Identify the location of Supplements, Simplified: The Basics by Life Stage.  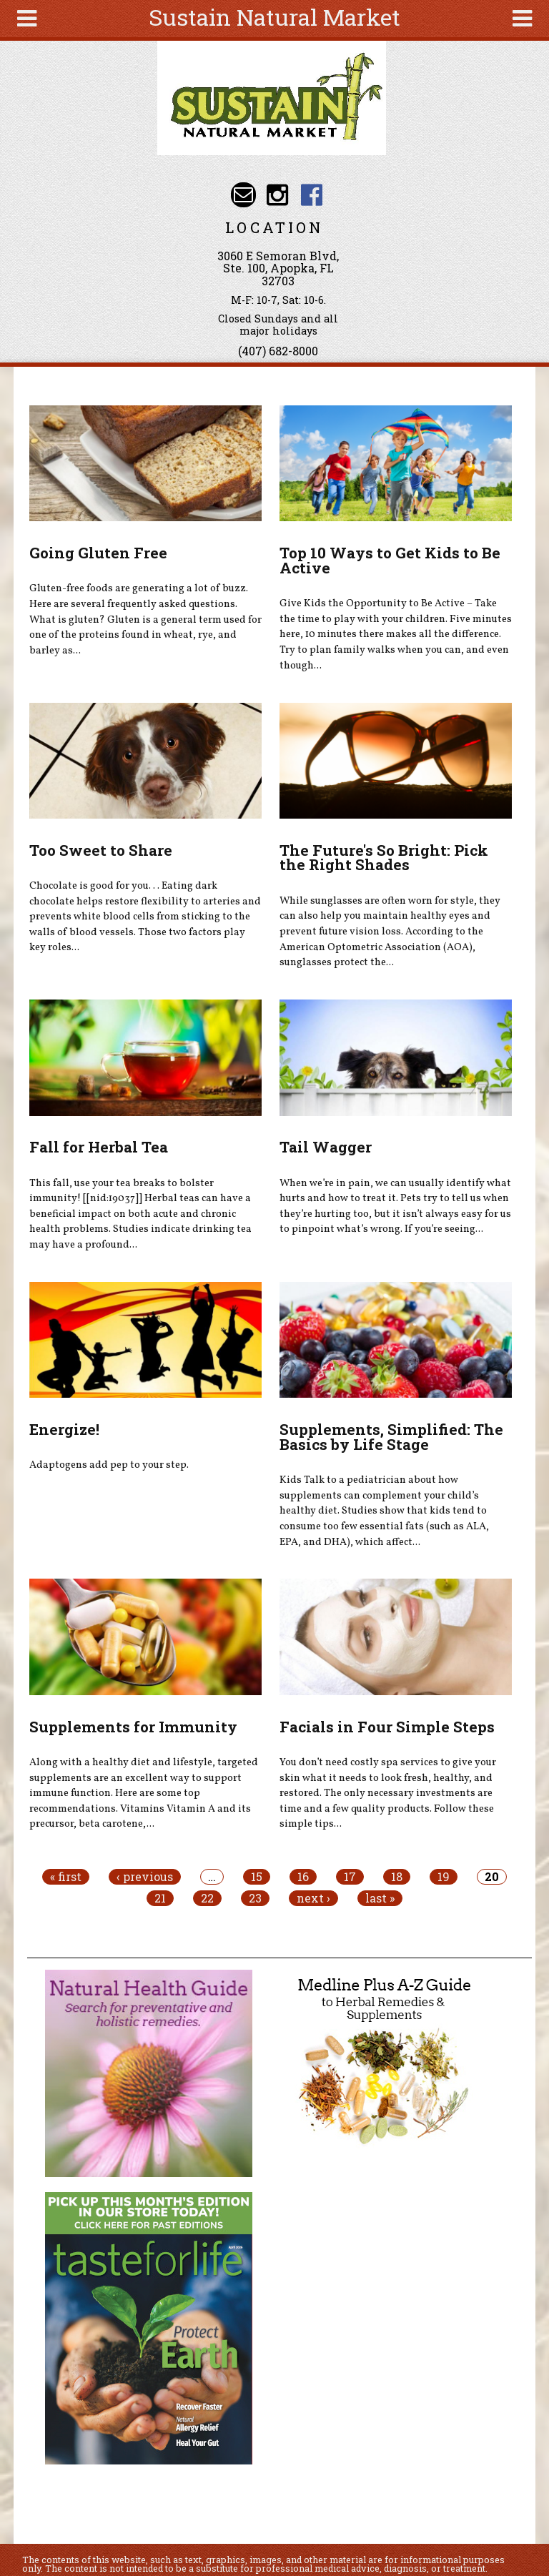
(391, 1436).